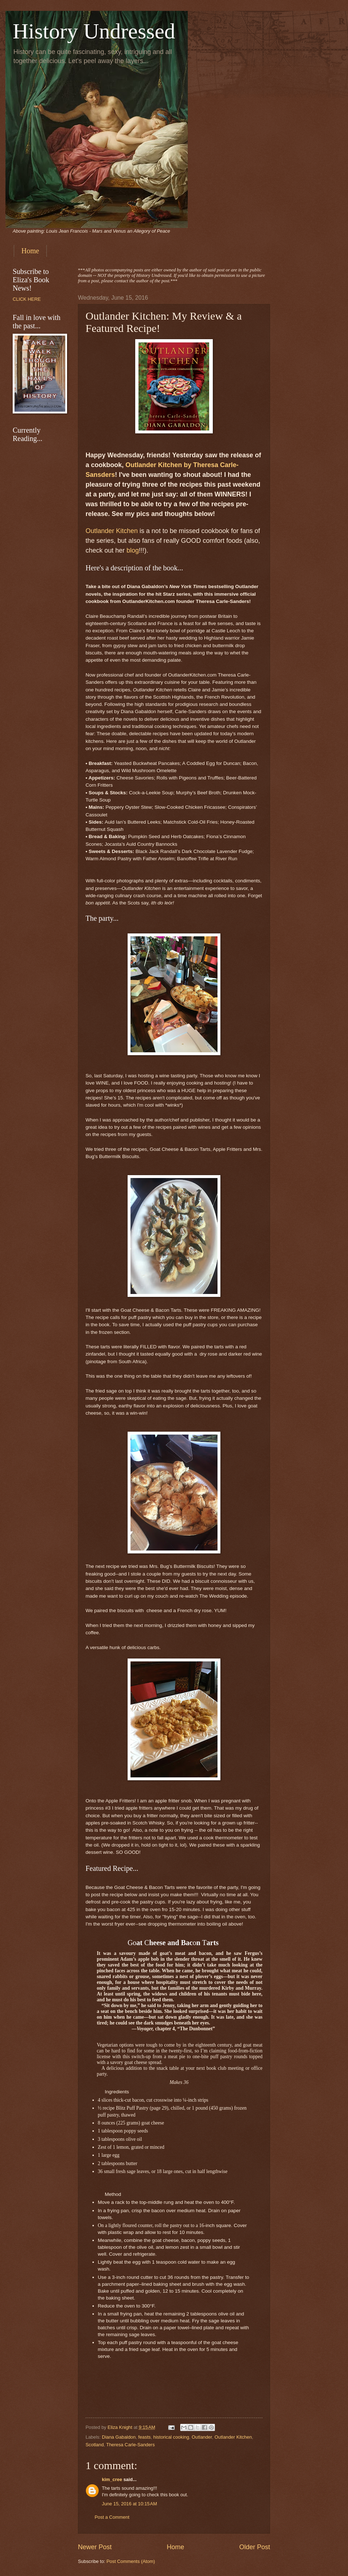  Describe the element at coordinates (112, 2479) in the screenshot. I see `kim_cree` at that location.